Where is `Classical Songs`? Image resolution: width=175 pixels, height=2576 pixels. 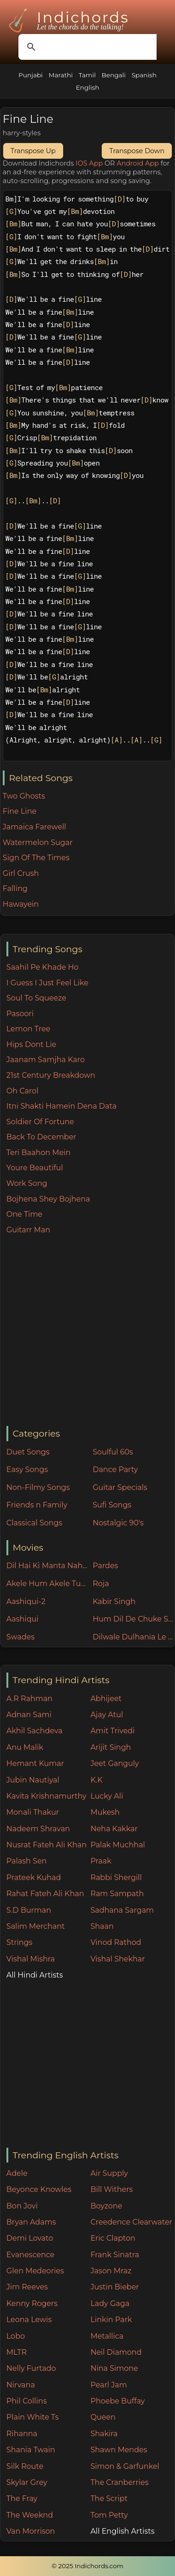
Classical Songs is located at coordinates (34, 1522).